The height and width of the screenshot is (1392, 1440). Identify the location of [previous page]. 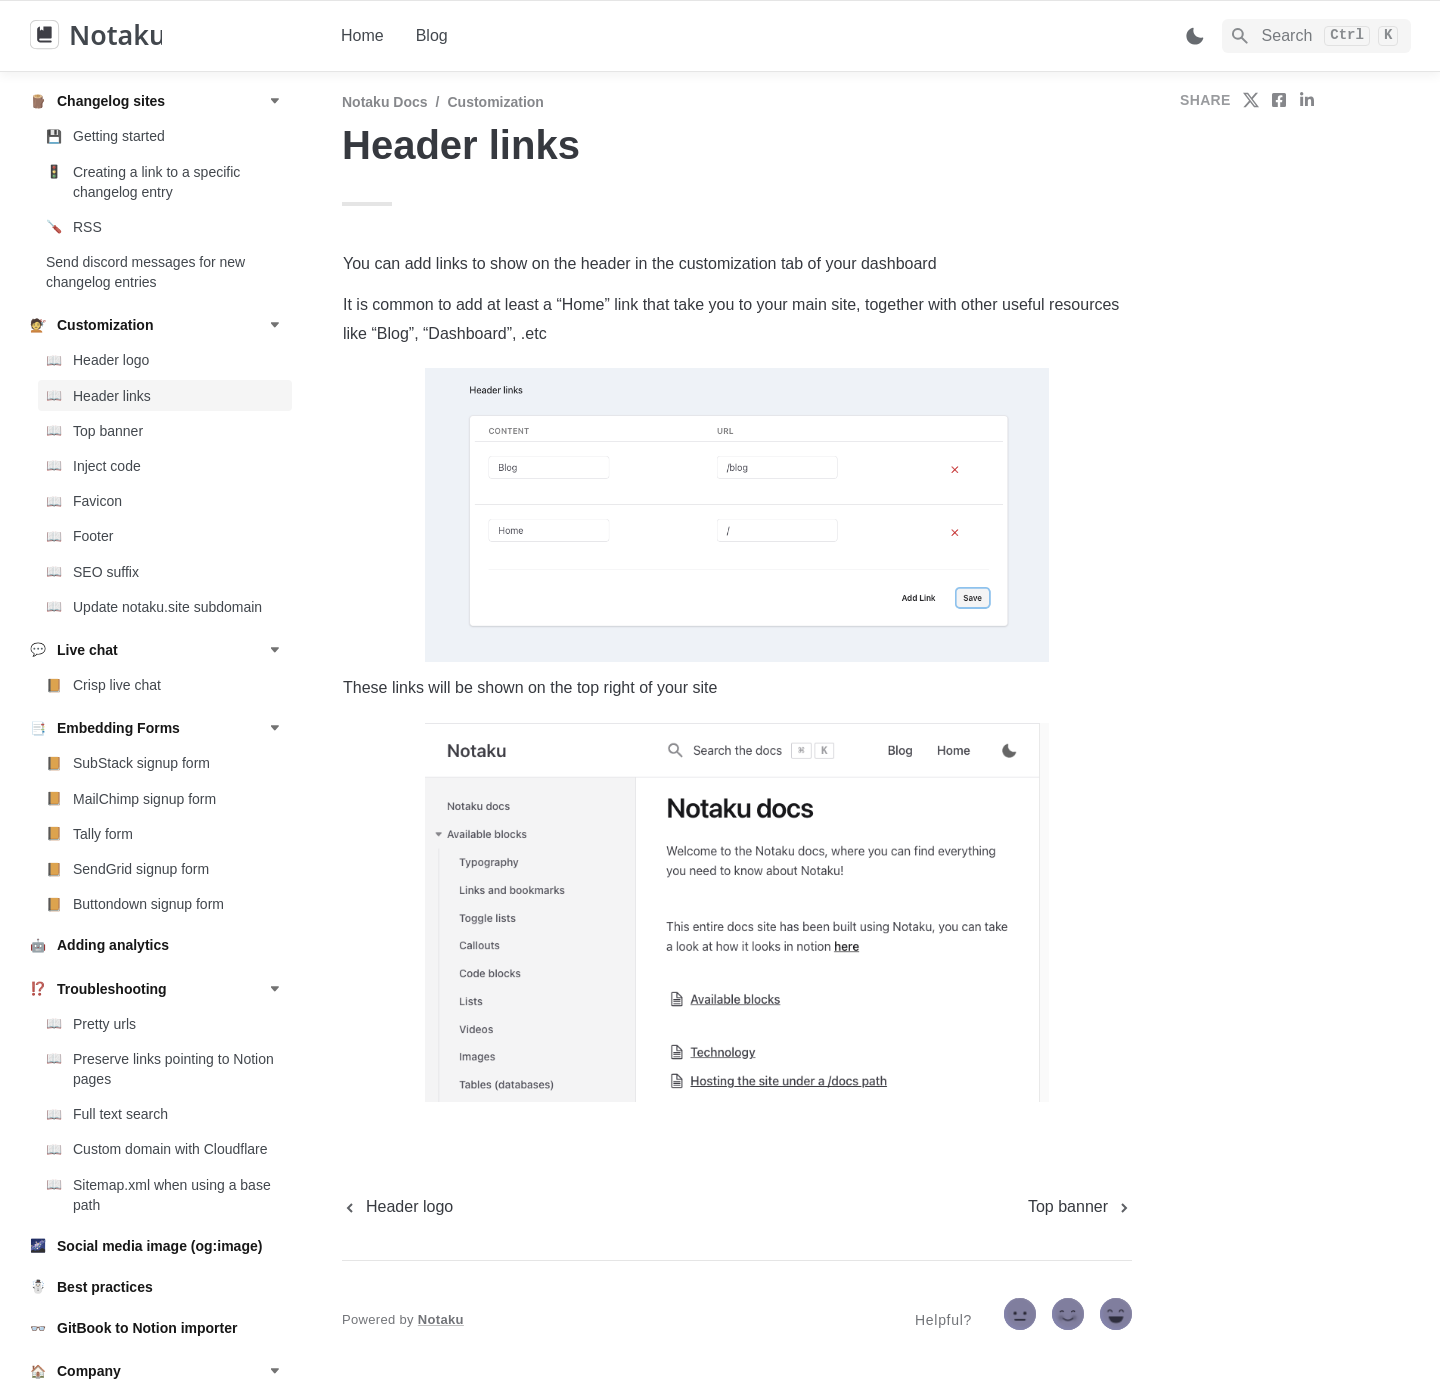
(397, 1207).